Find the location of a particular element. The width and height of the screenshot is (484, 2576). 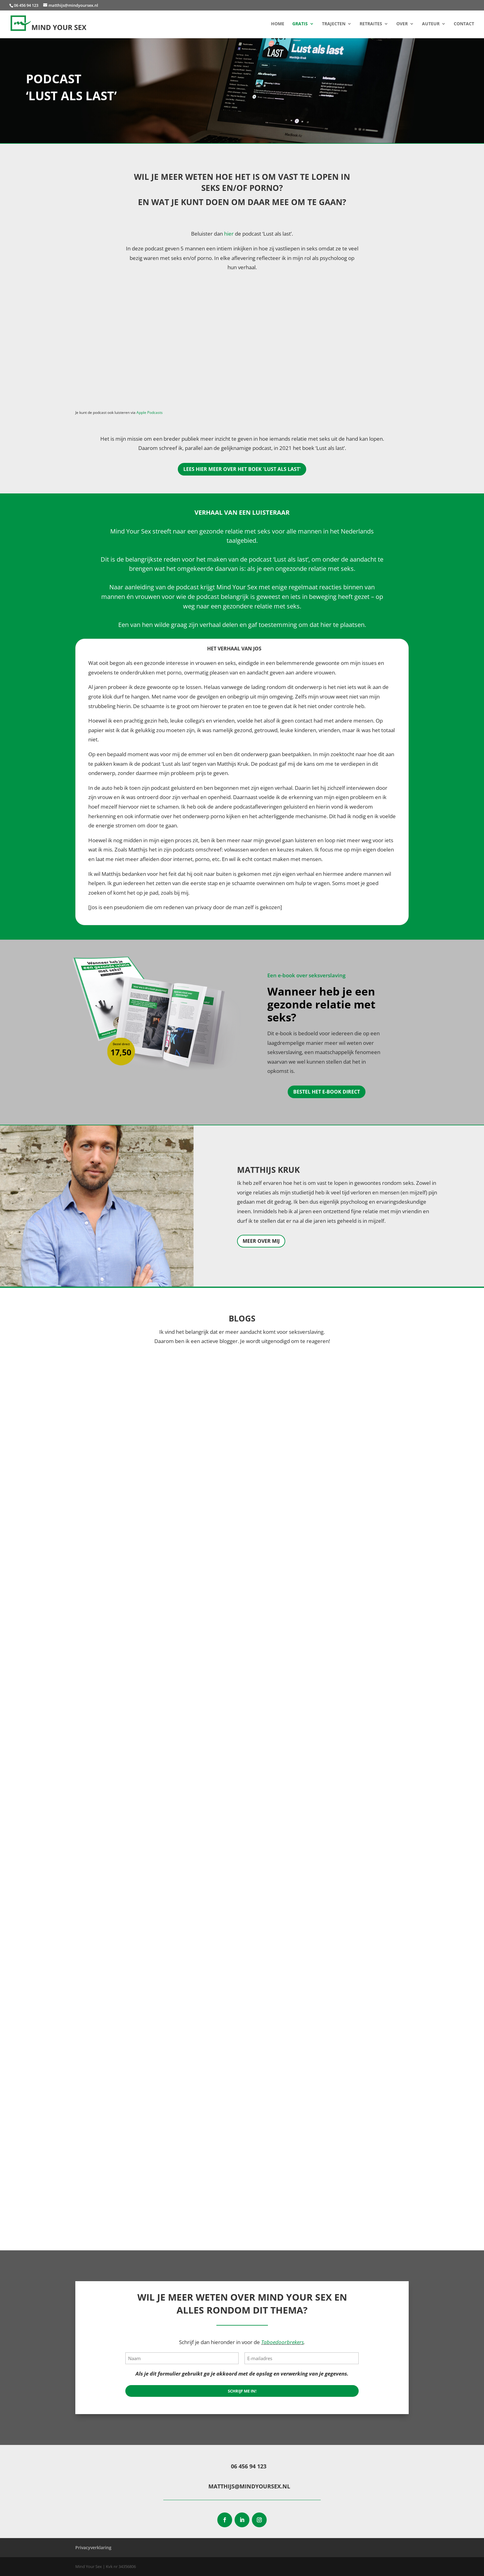

Contact is located at coordinates (464, 24).